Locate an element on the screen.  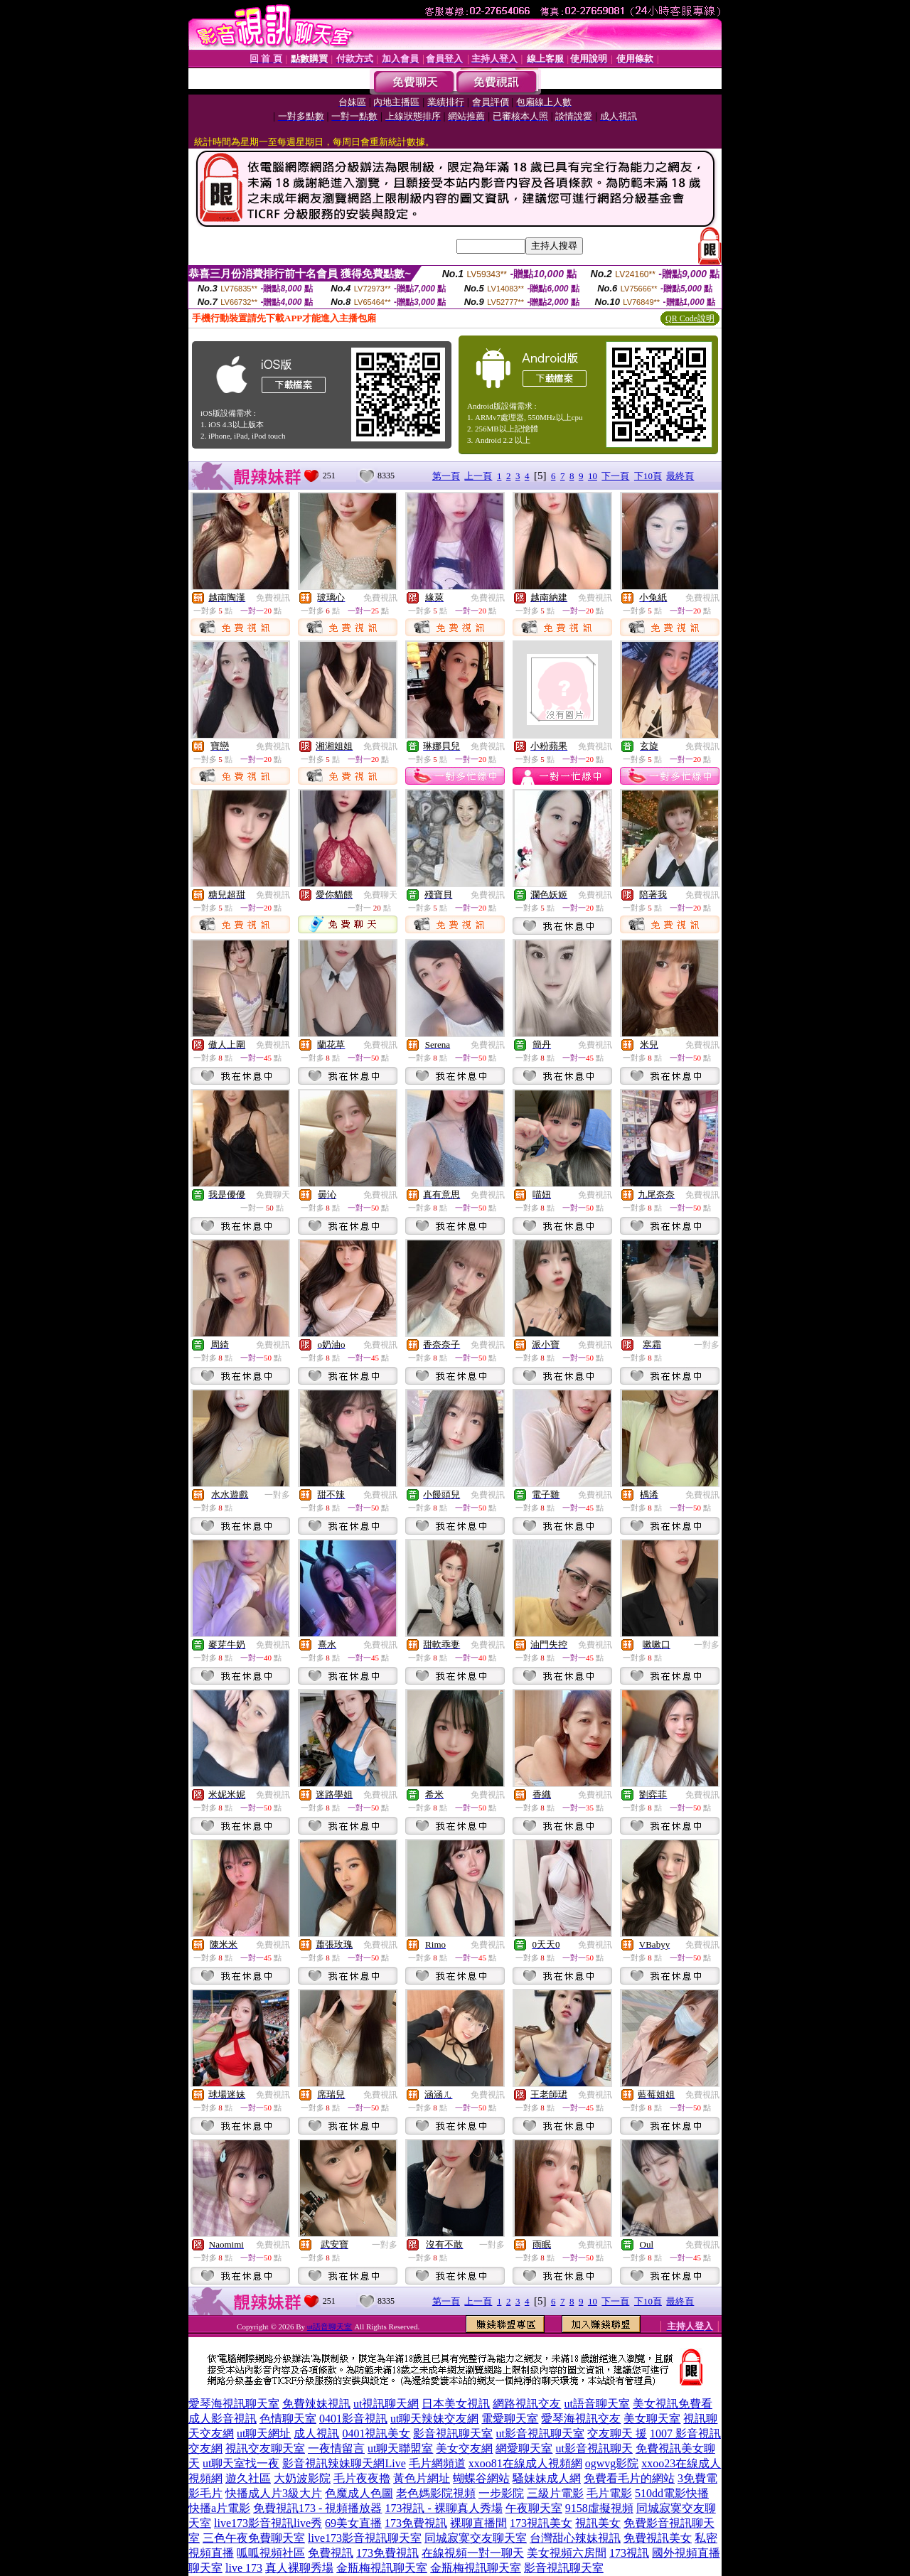
成人視訊 is located at coordinates (316, 2433).